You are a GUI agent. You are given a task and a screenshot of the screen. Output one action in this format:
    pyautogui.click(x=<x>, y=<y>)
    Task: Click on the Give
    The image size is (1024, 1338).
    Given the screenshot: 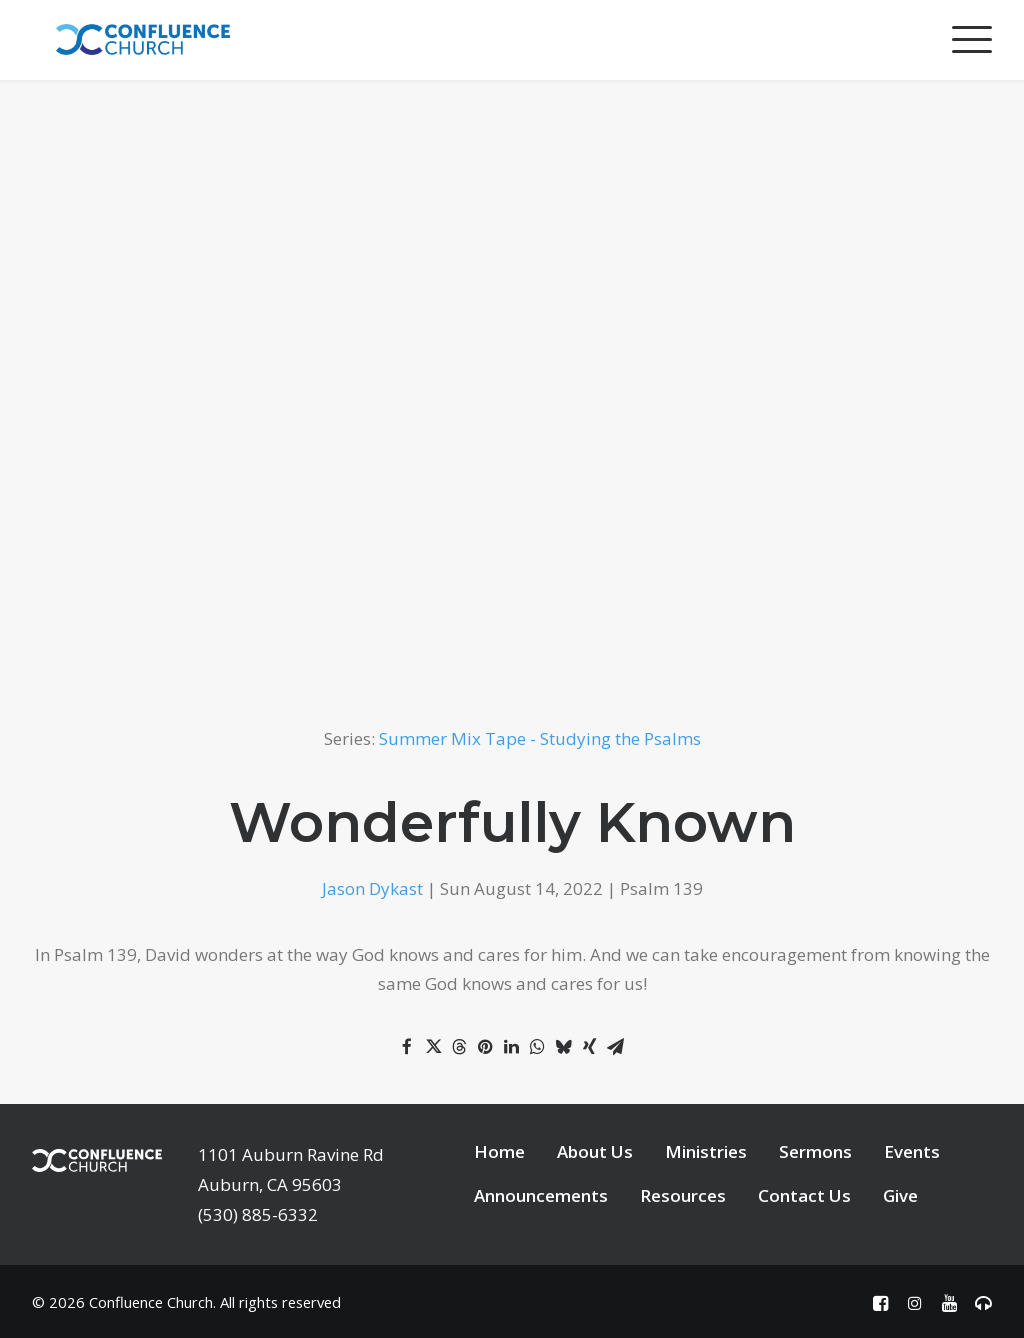 What is the action you would take?
    pyautogui.click(x=900, y=1195)
    